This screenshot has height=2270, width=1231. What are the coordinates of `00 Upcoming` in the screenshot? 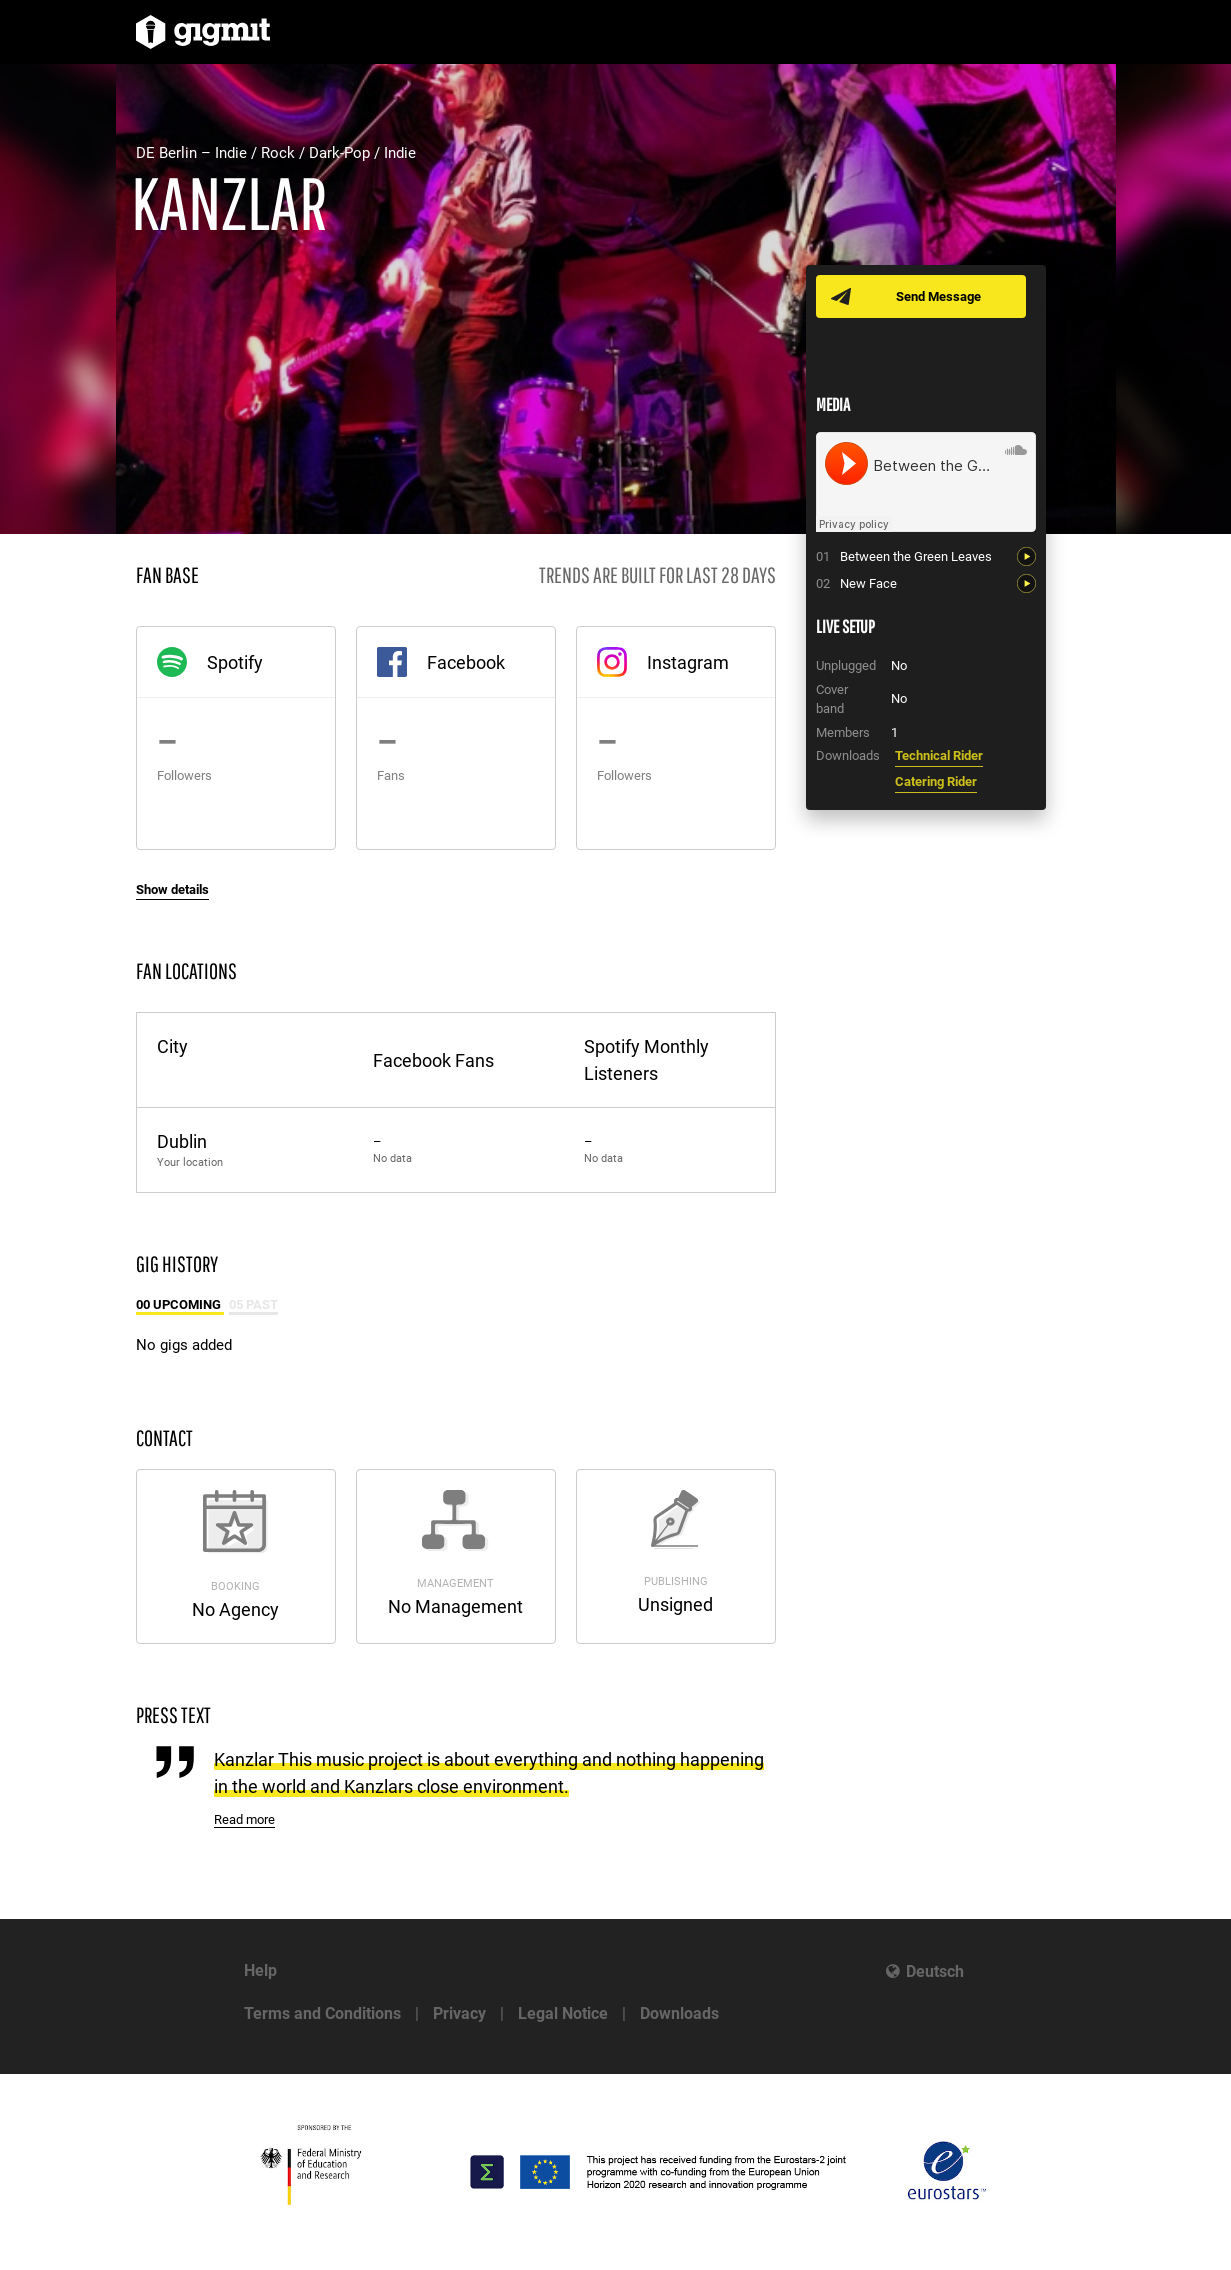 It's located at (180, 1304).